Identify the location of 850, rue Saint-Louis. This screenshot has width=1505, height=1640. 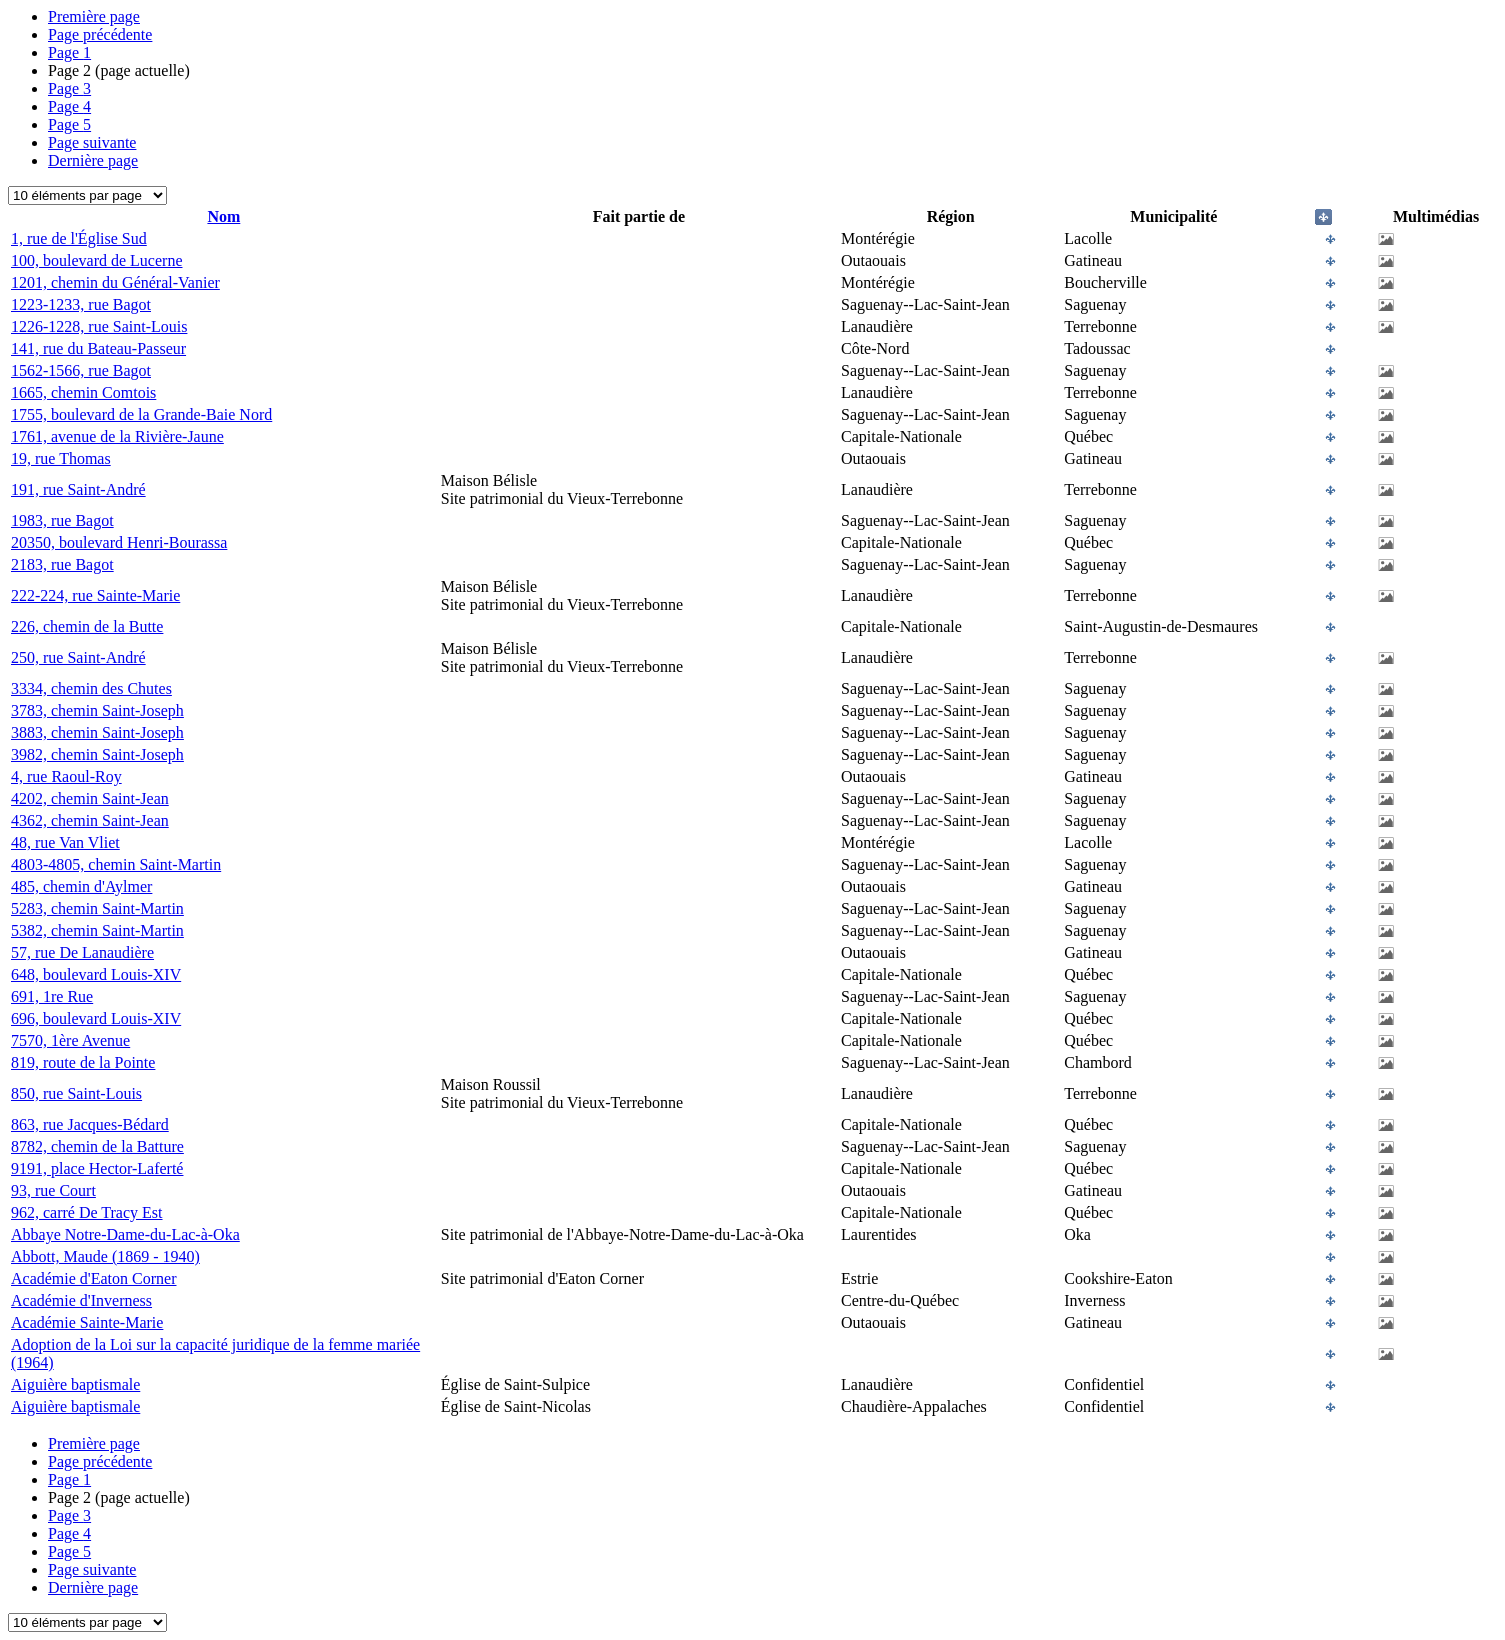
(76, 1093).